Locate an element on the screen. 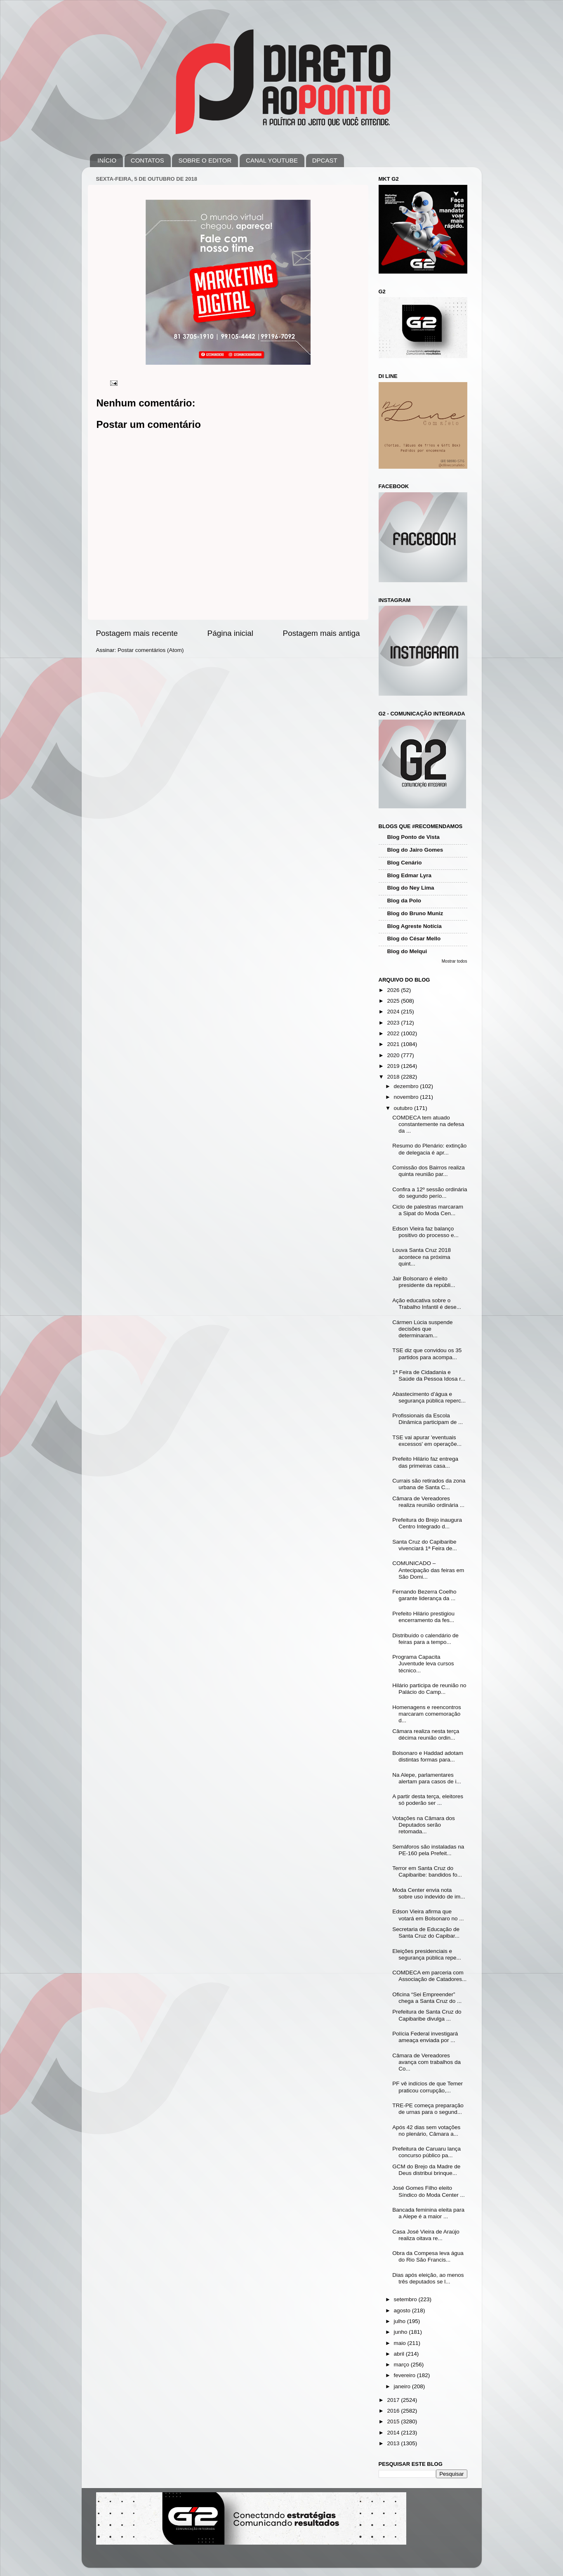 Image resolution: width=563 pixels, height=2576 pixels. Profissionais da Escola Dinâmica participam de ... is located at coordinates (427, 1418).